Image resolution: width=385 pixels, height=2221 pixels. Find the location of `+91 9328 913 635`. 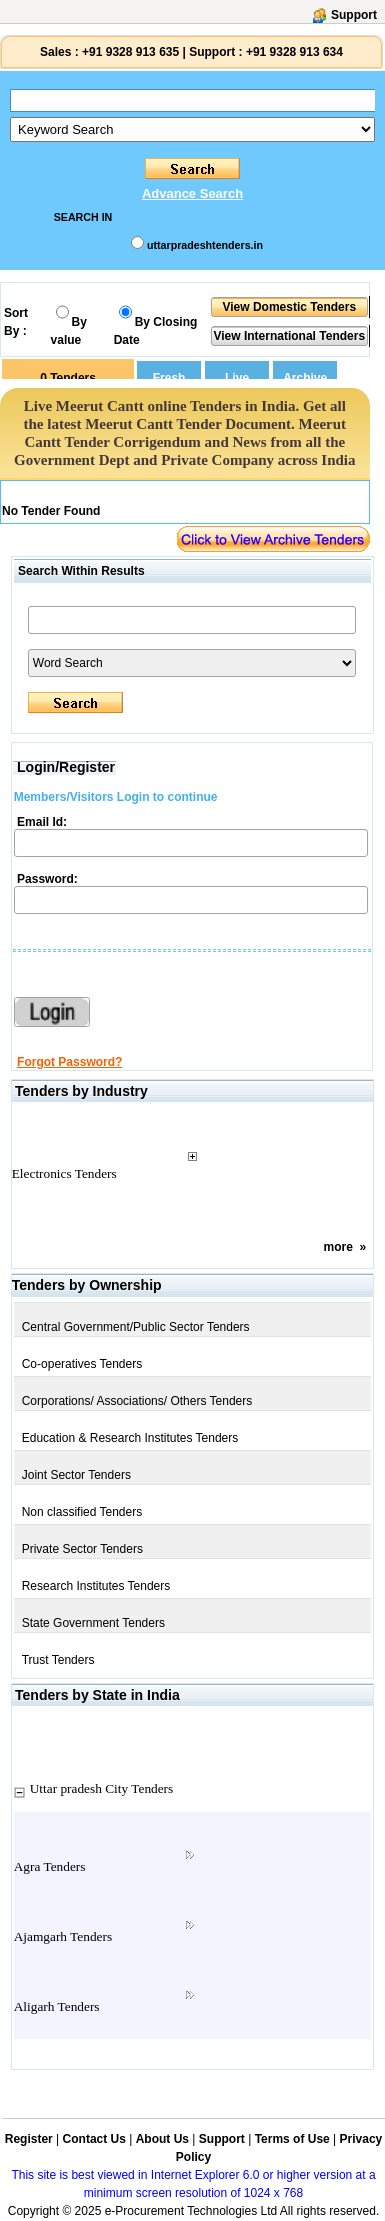

+91 9328 913 635 is located at coordinates (129, 52).